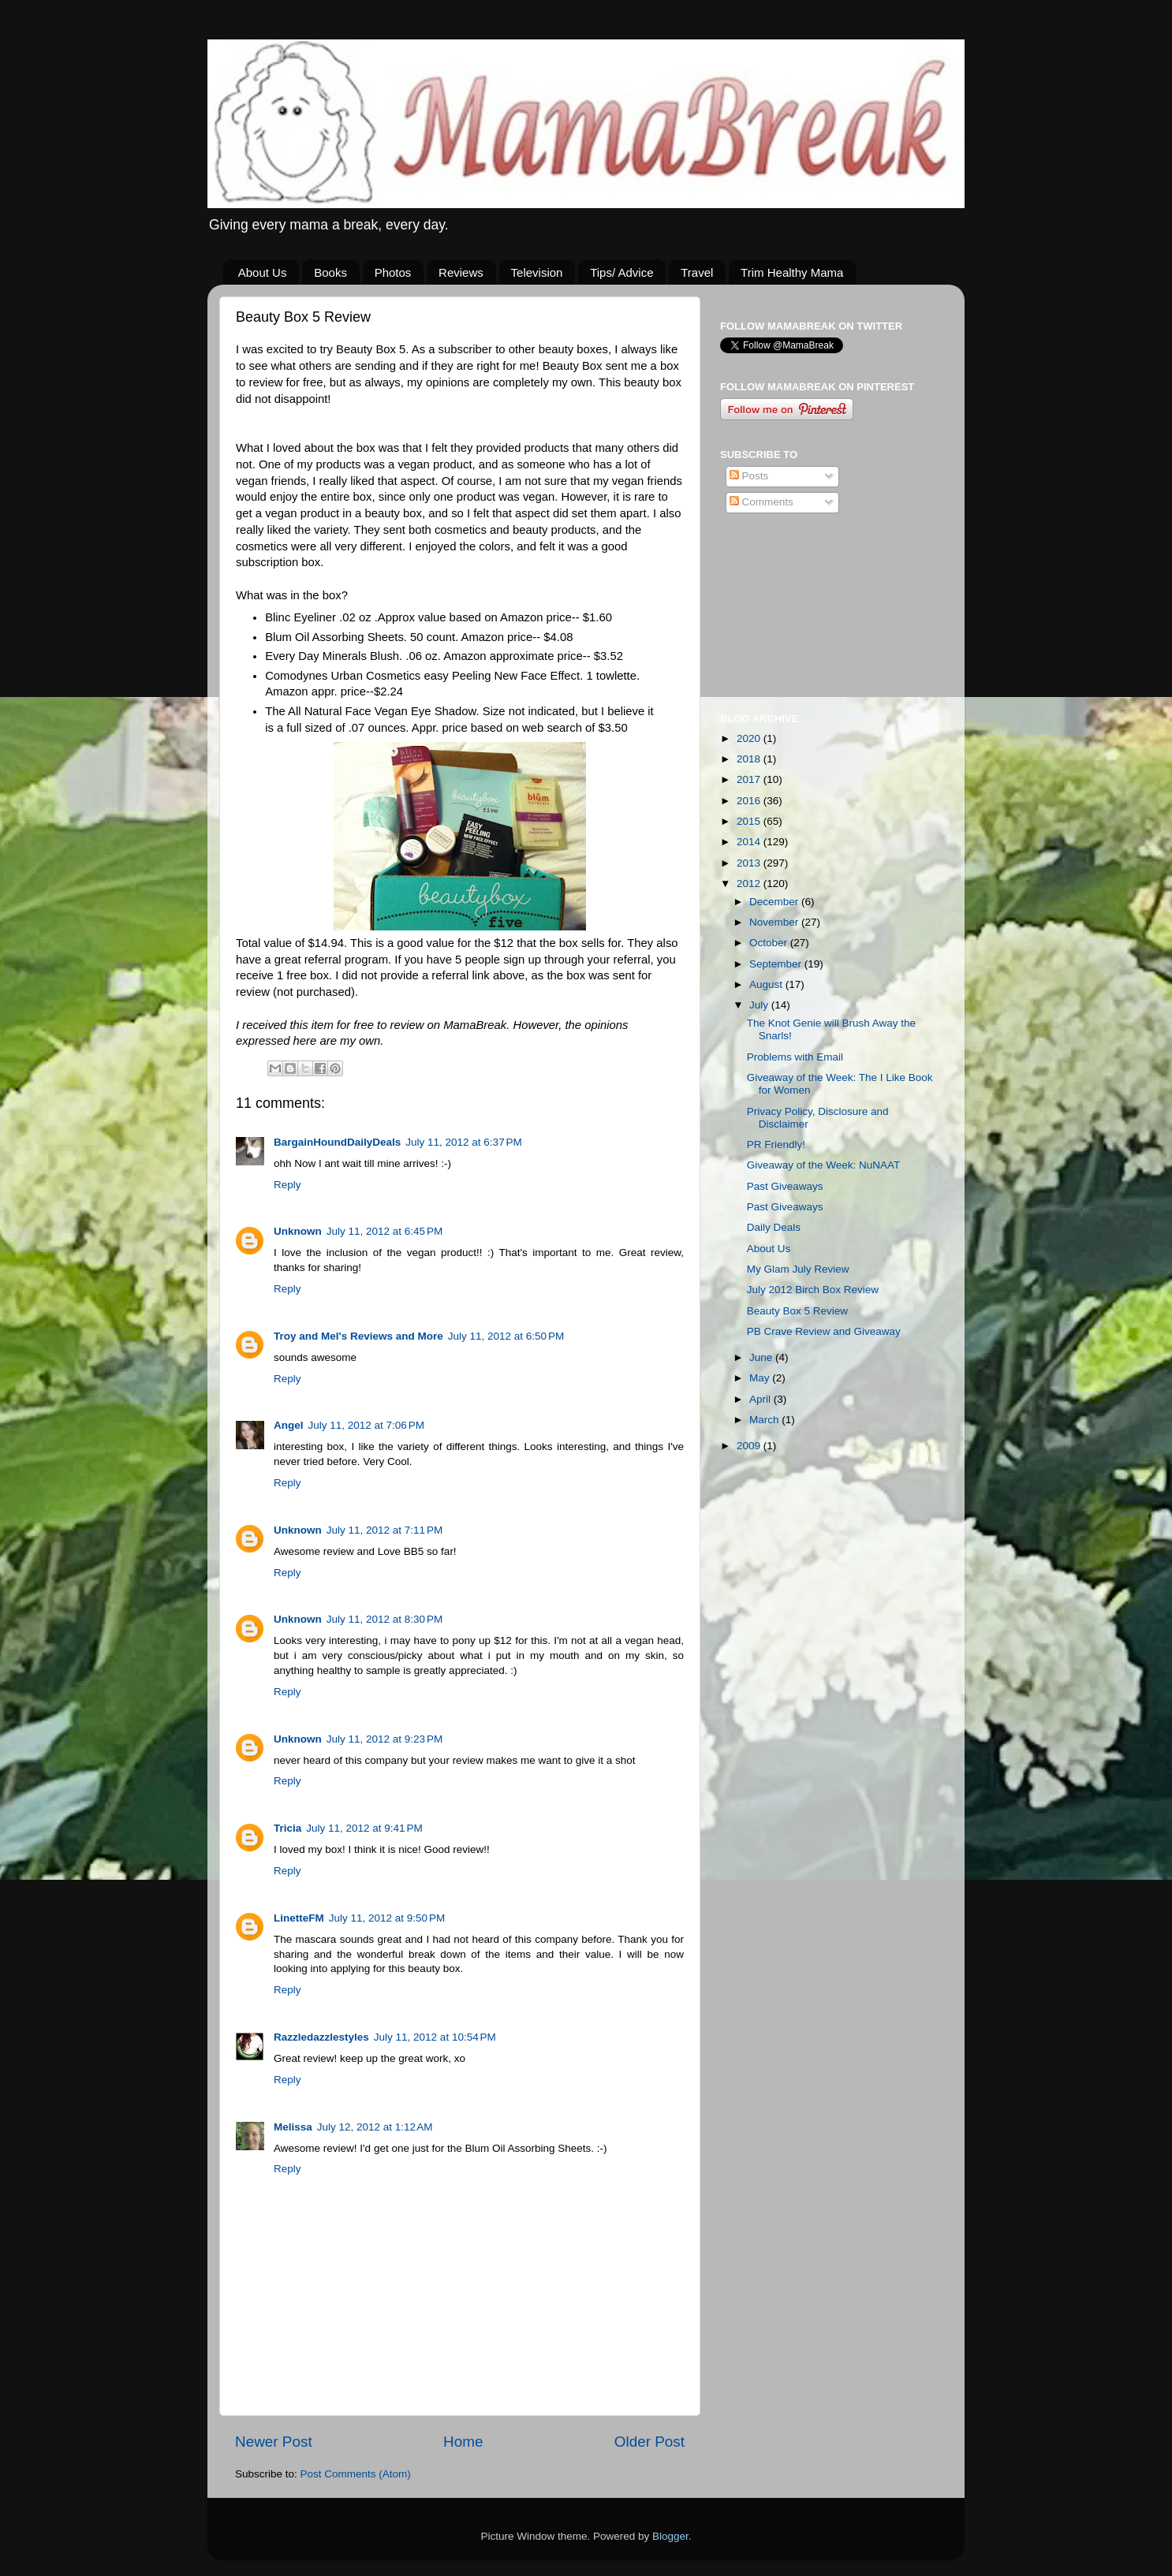  What do you see at coordinates (813, 1289) in the screenshot?
I see `July 2012 Birch Box Review` at bounding box center [813, 1289].